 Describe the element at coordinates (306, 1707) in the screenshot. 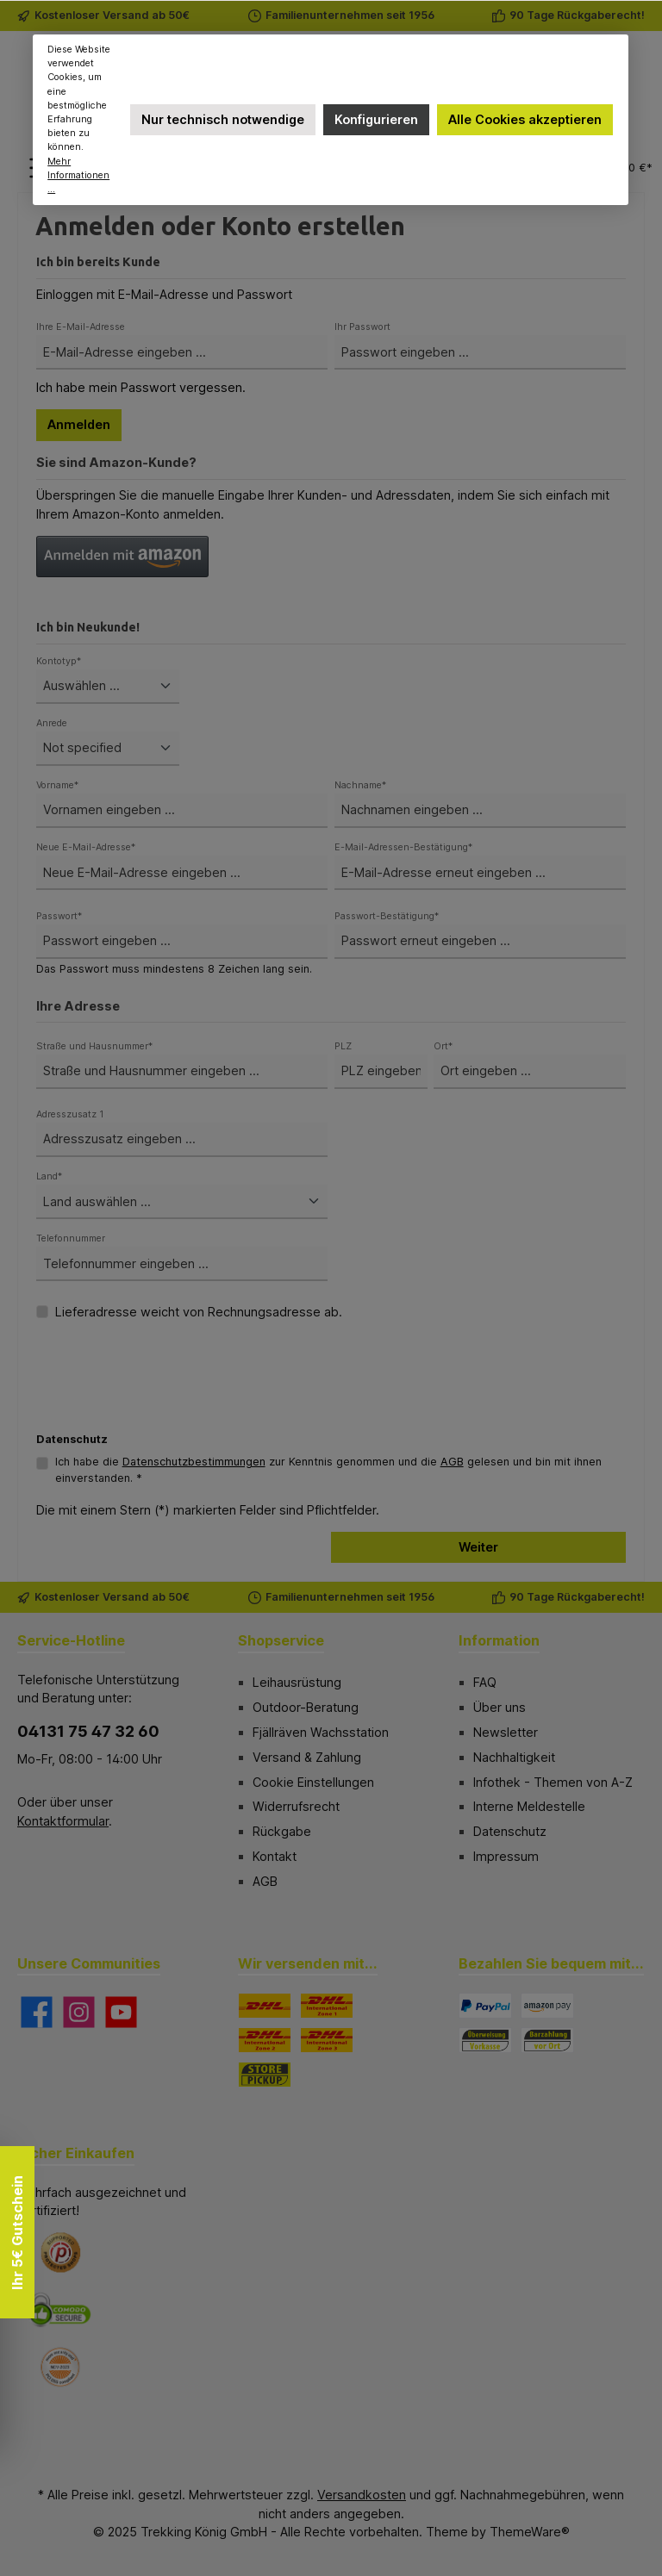

I see `Outdoor-Beratung` at that location.